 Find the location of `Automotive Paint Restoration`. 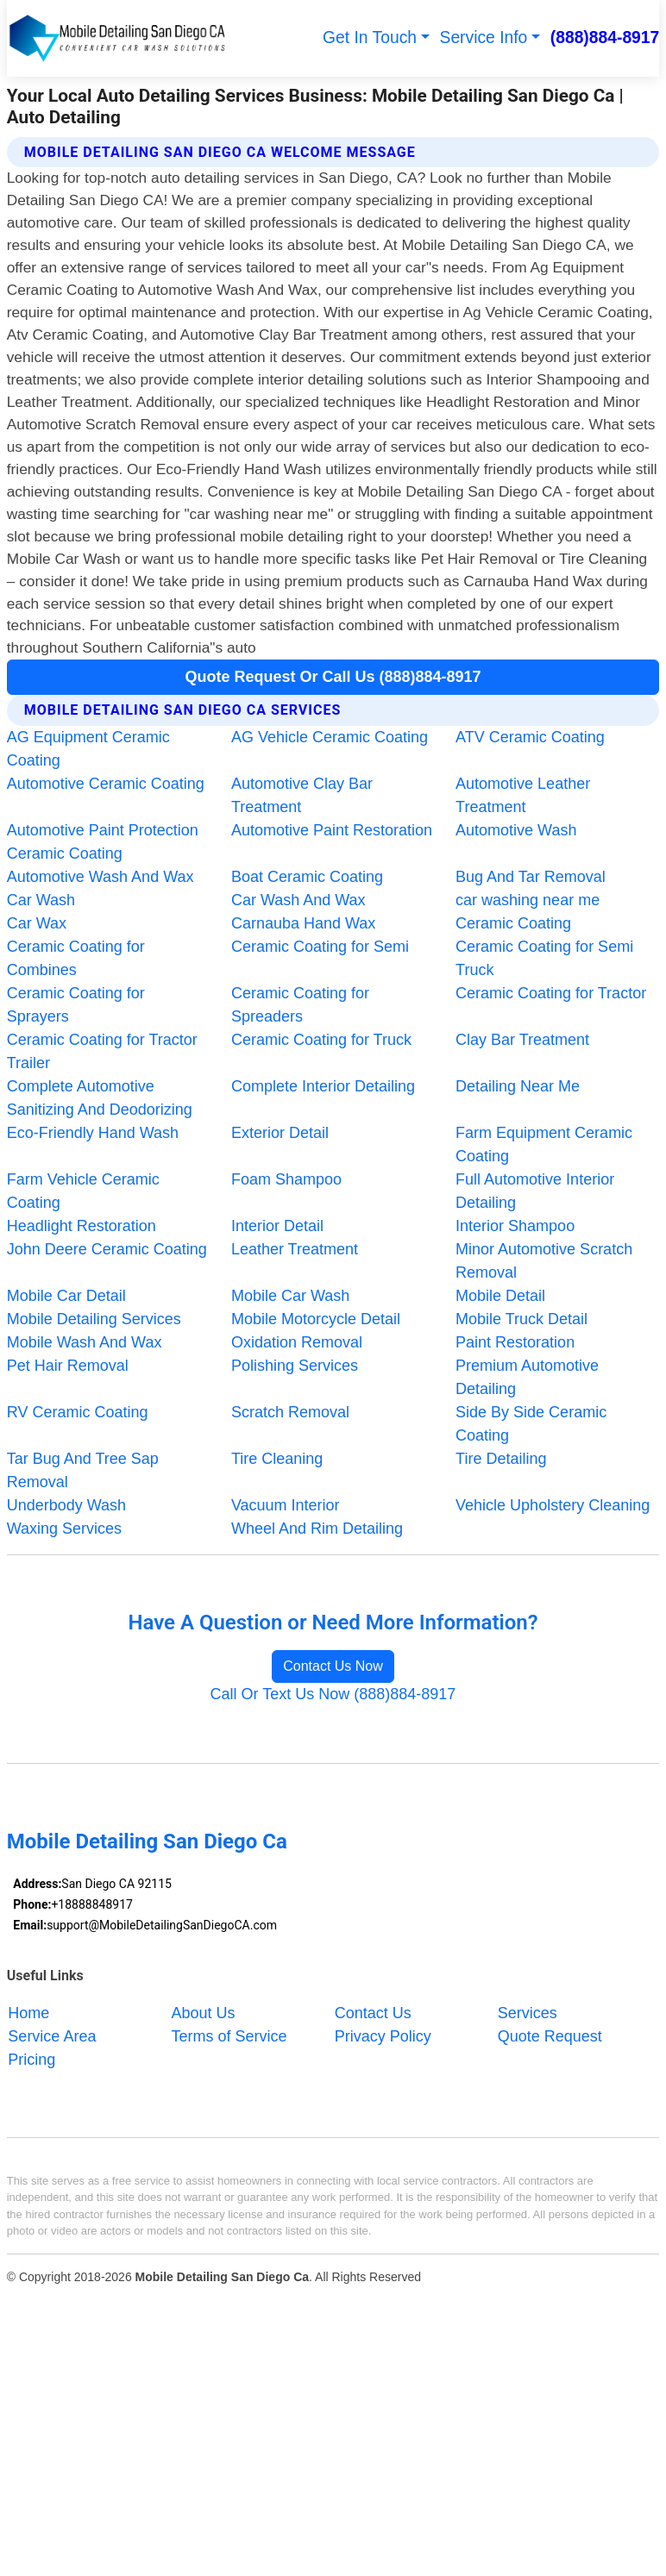

Automotive Paint Restoration is located at coordinates (331, 830).